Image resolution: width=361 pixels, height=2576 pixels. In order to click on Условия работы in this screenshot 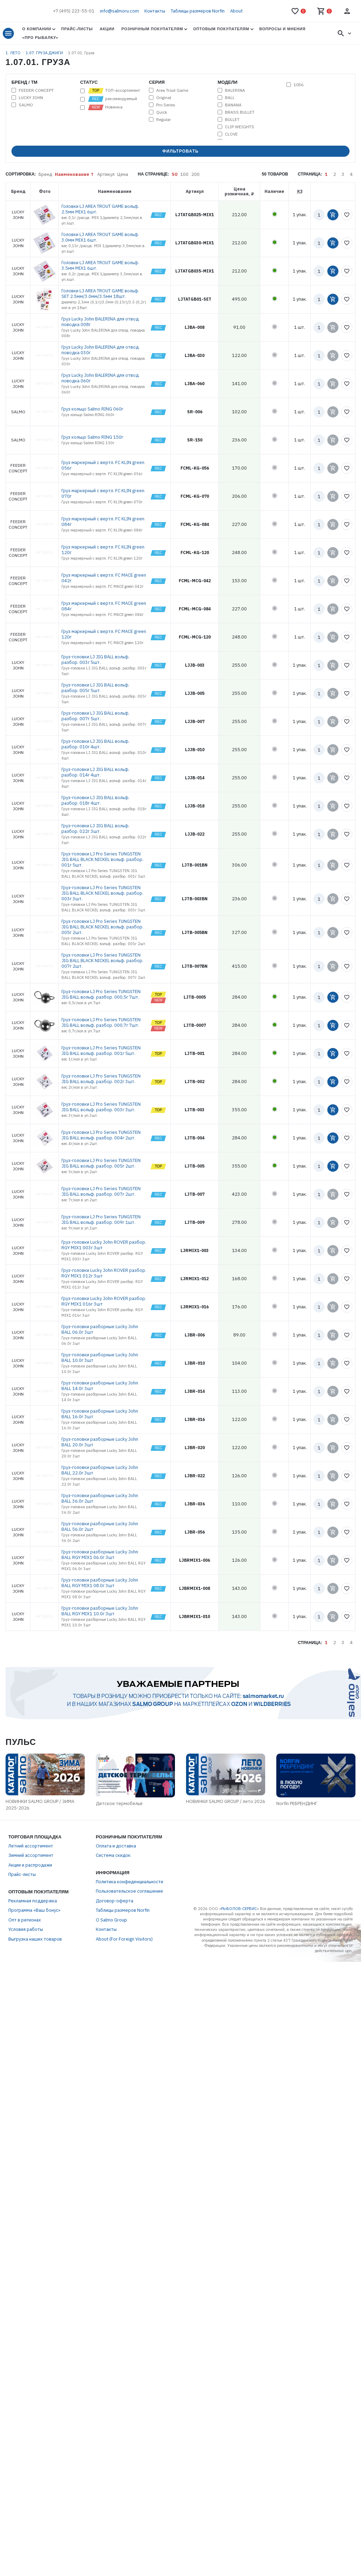, I will do `click(25, 1929)`.